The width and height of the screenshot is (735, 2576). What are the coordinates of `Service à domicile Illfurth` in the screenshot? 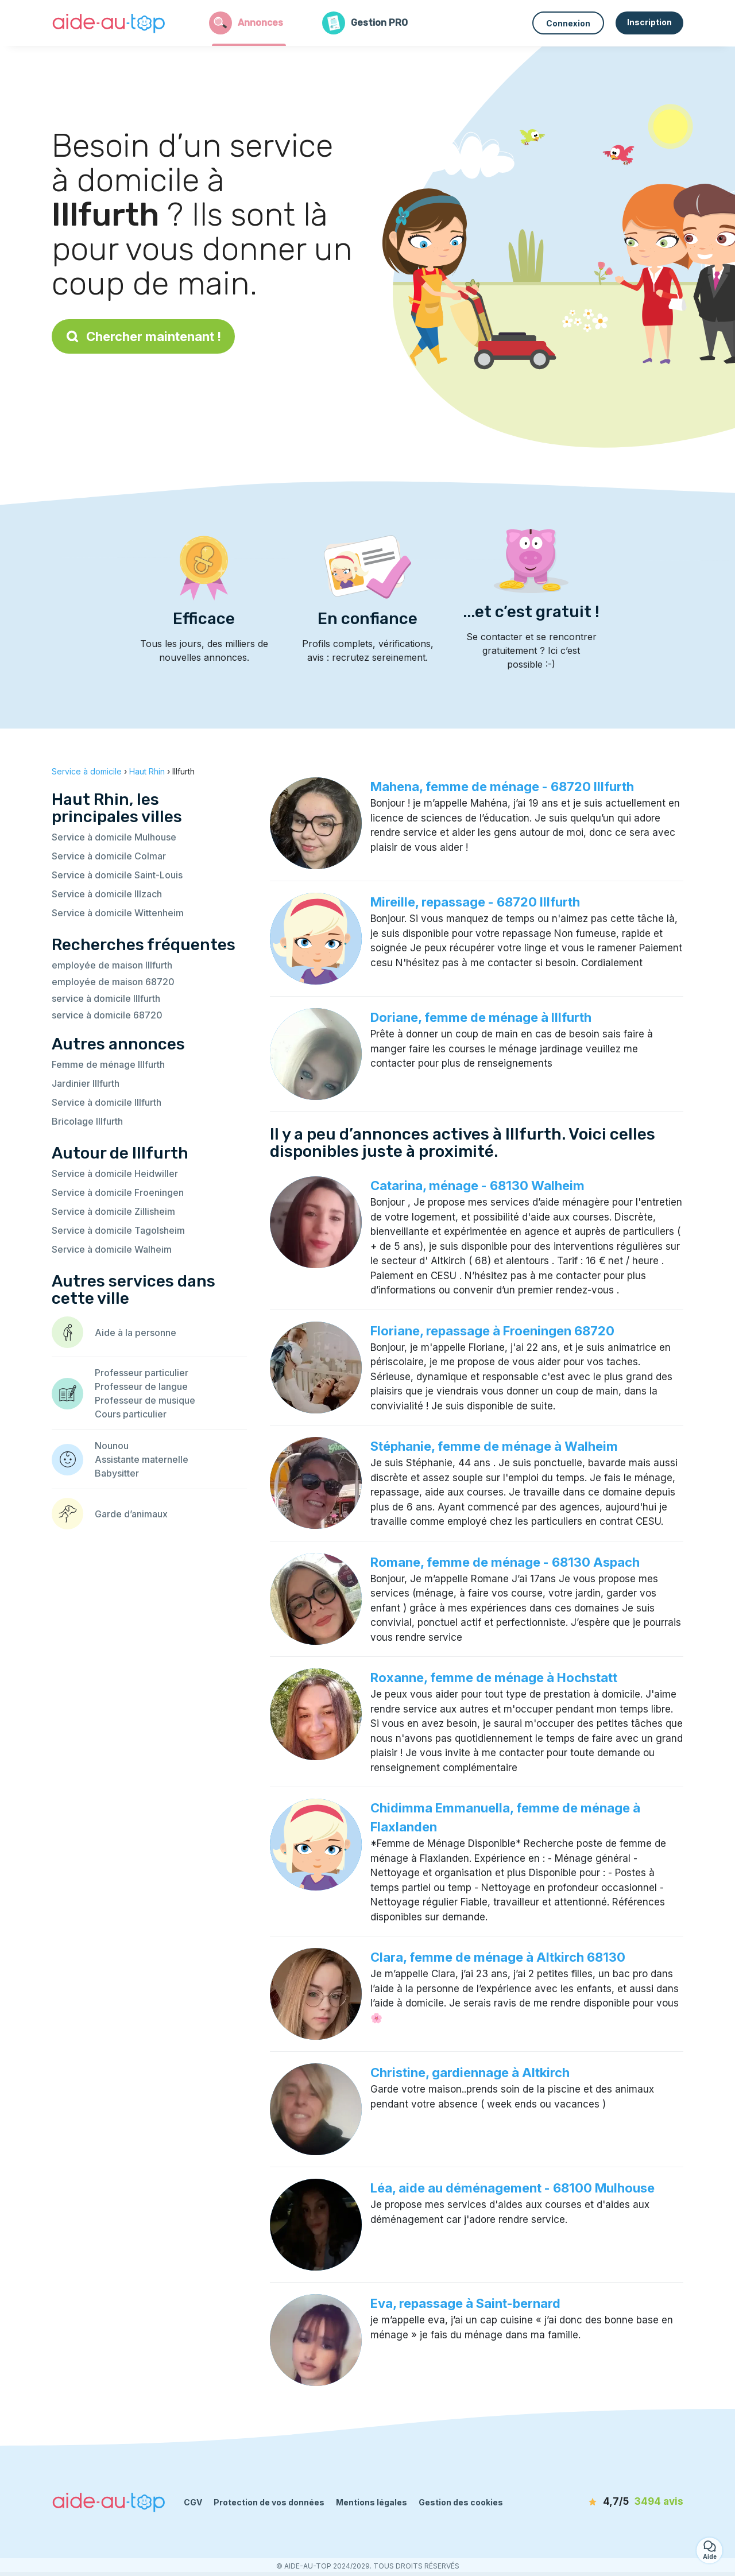 It's located at (106, 1102).